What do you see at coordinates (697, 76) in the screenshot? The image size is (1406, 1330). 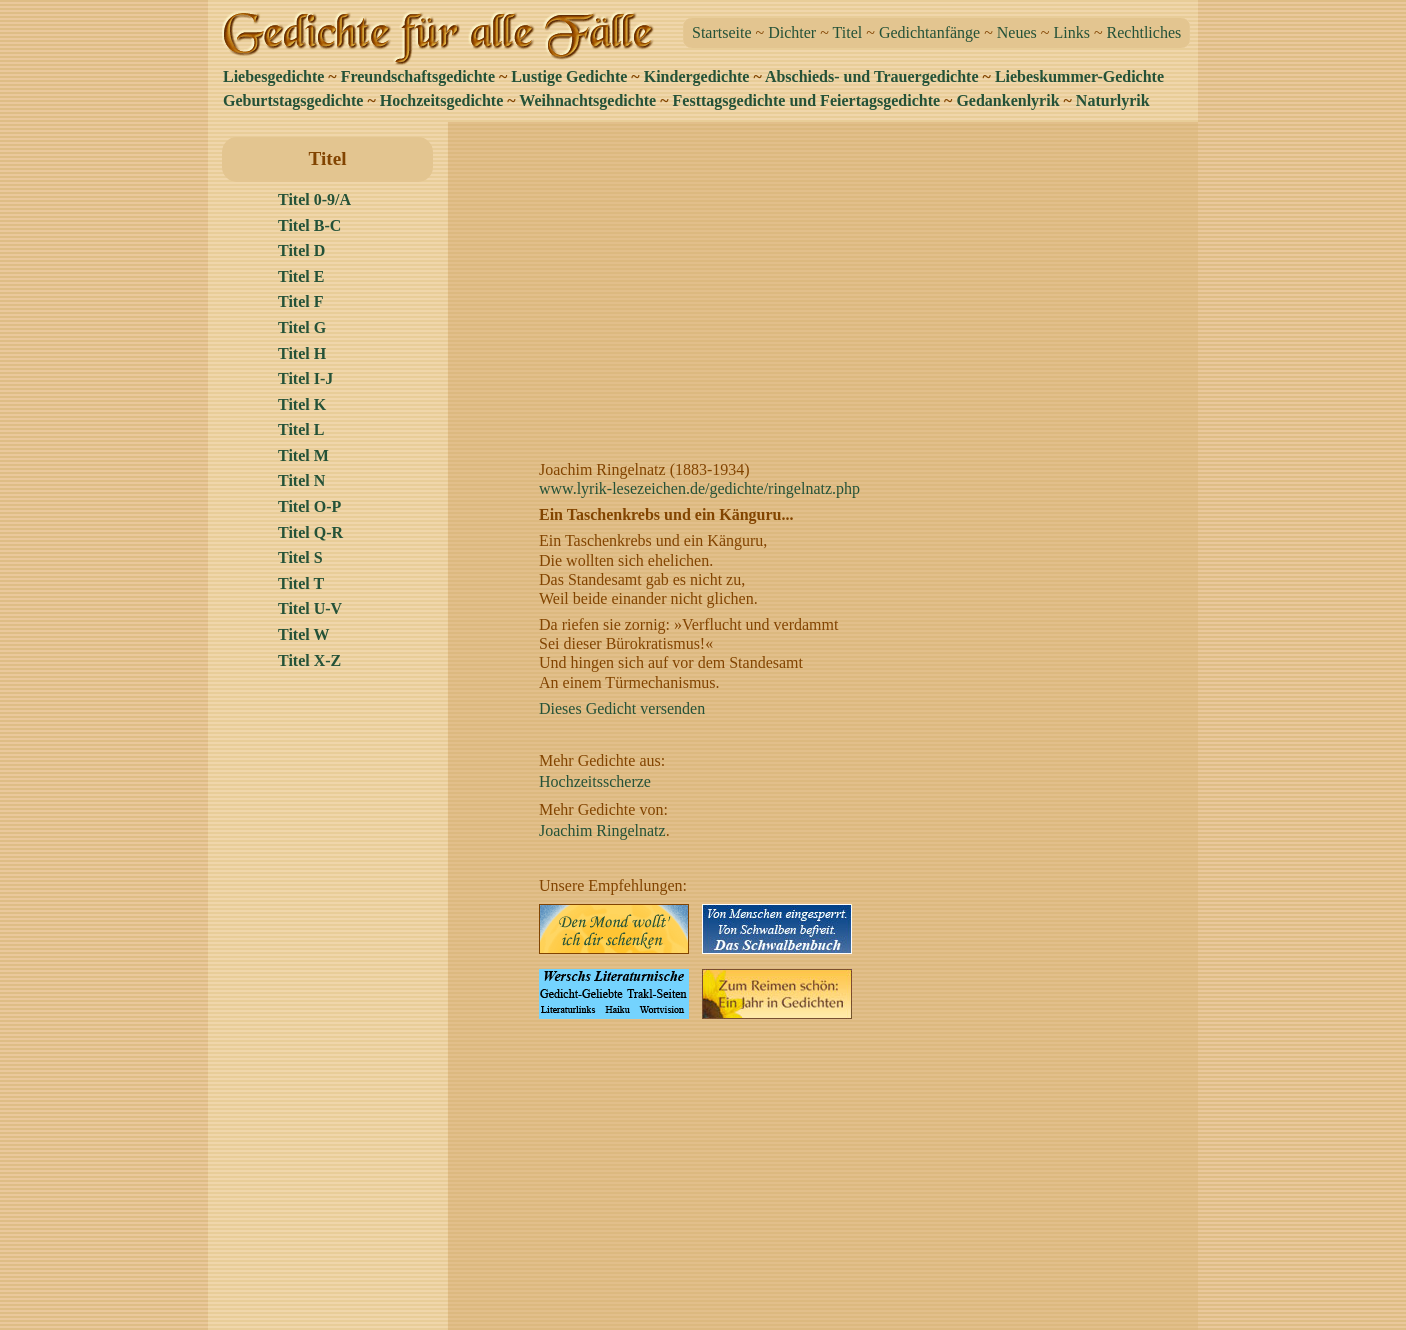 I see `Kindergedichte` at bounding box center [697, 76].